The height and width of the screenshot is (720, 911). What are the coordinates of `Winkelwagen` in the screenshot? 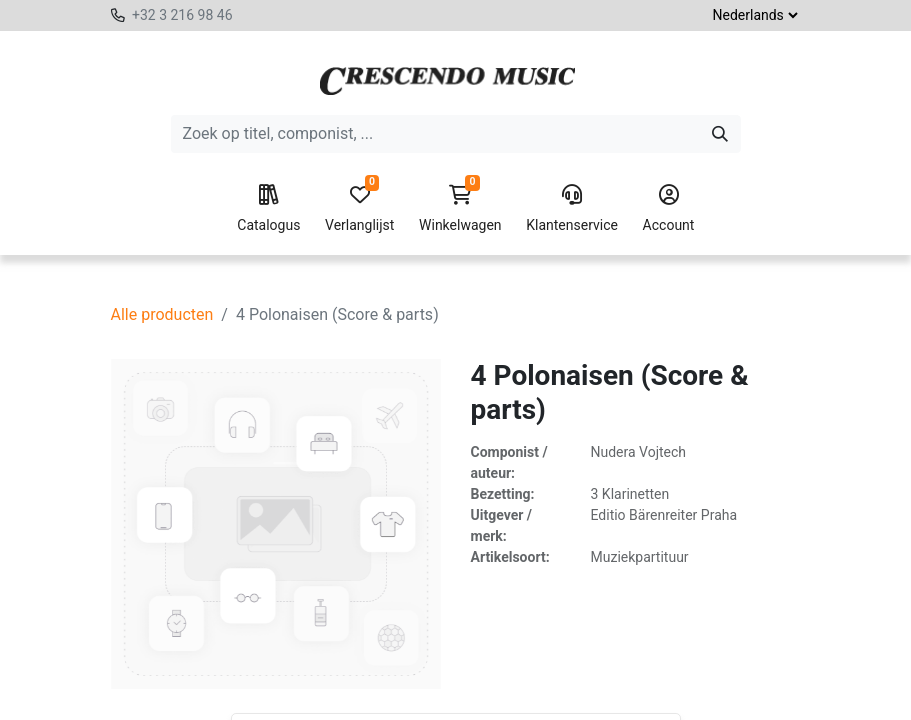 It's located at (460, 209).